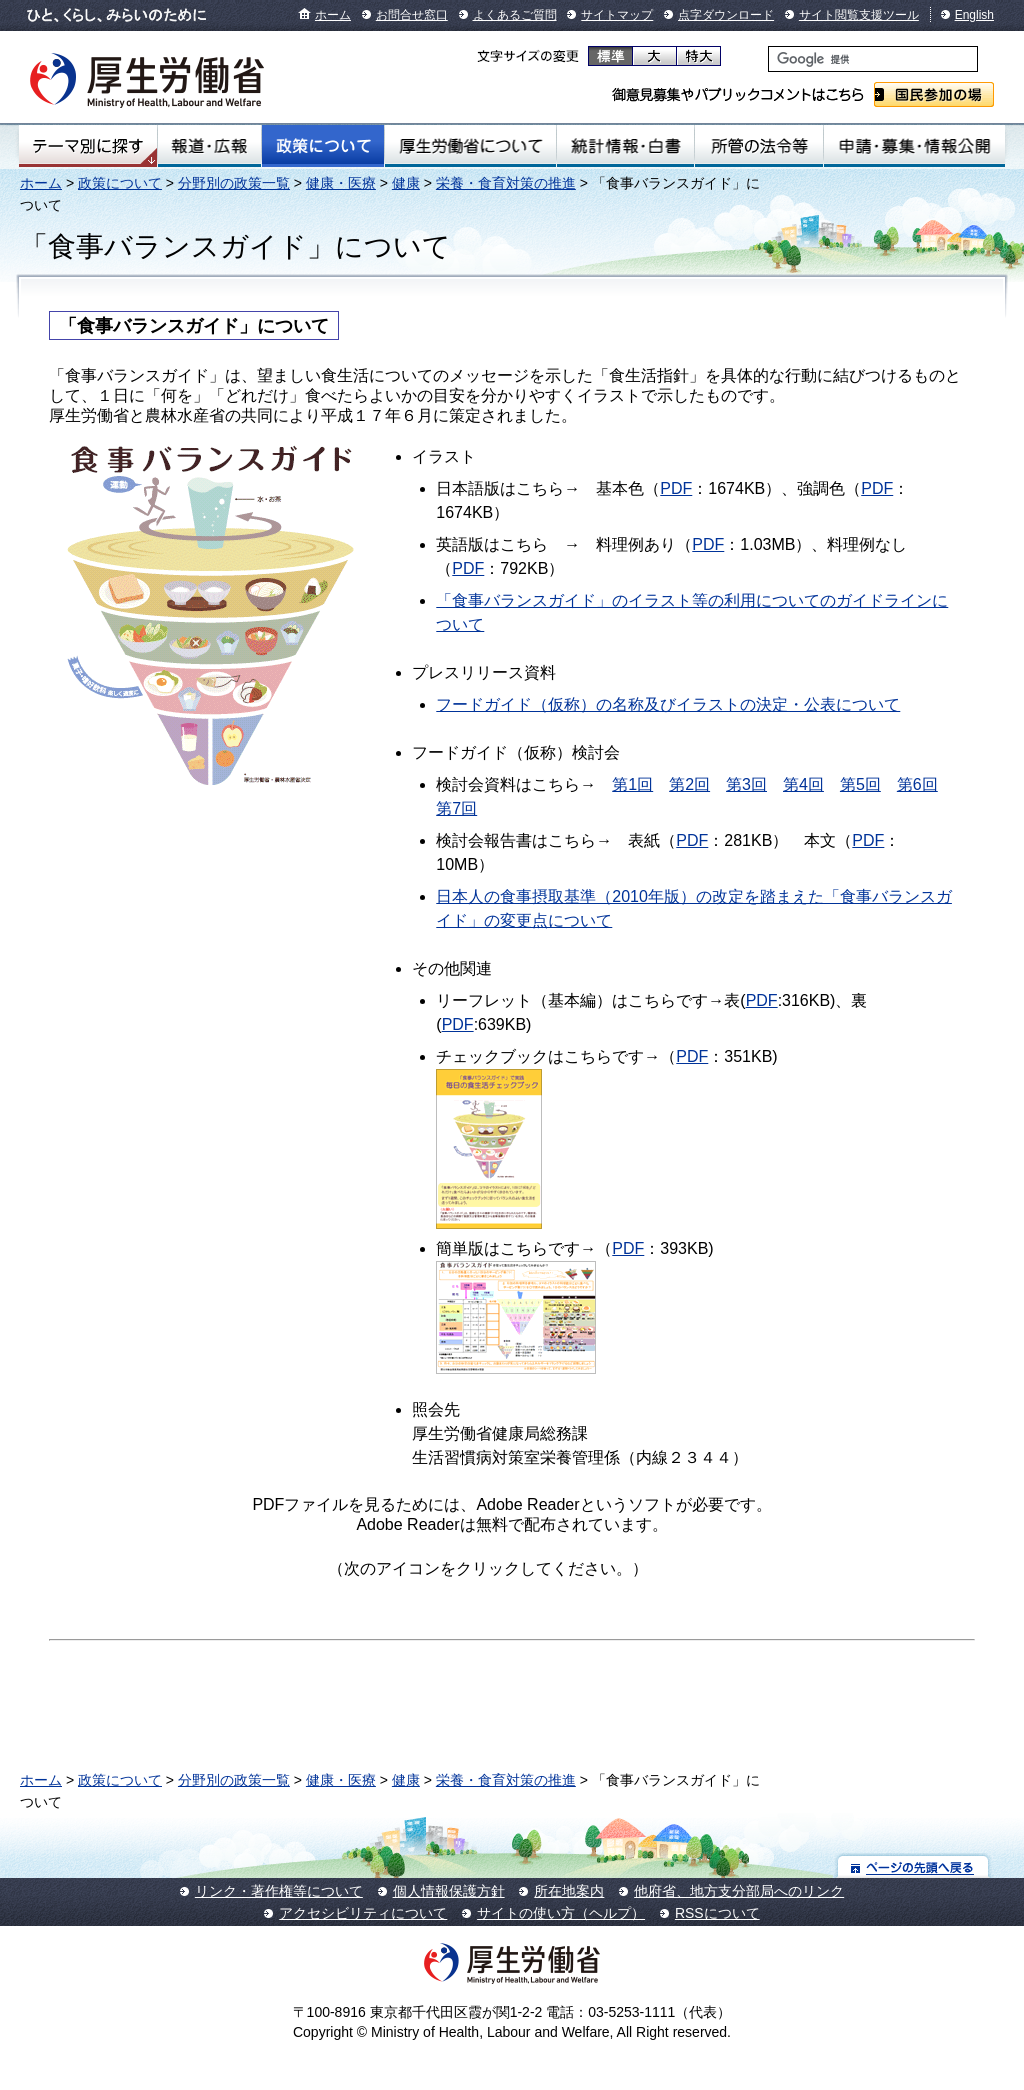 This screenshot has height=2090, width=1024. I want to click on 健康, so click(406, 183).